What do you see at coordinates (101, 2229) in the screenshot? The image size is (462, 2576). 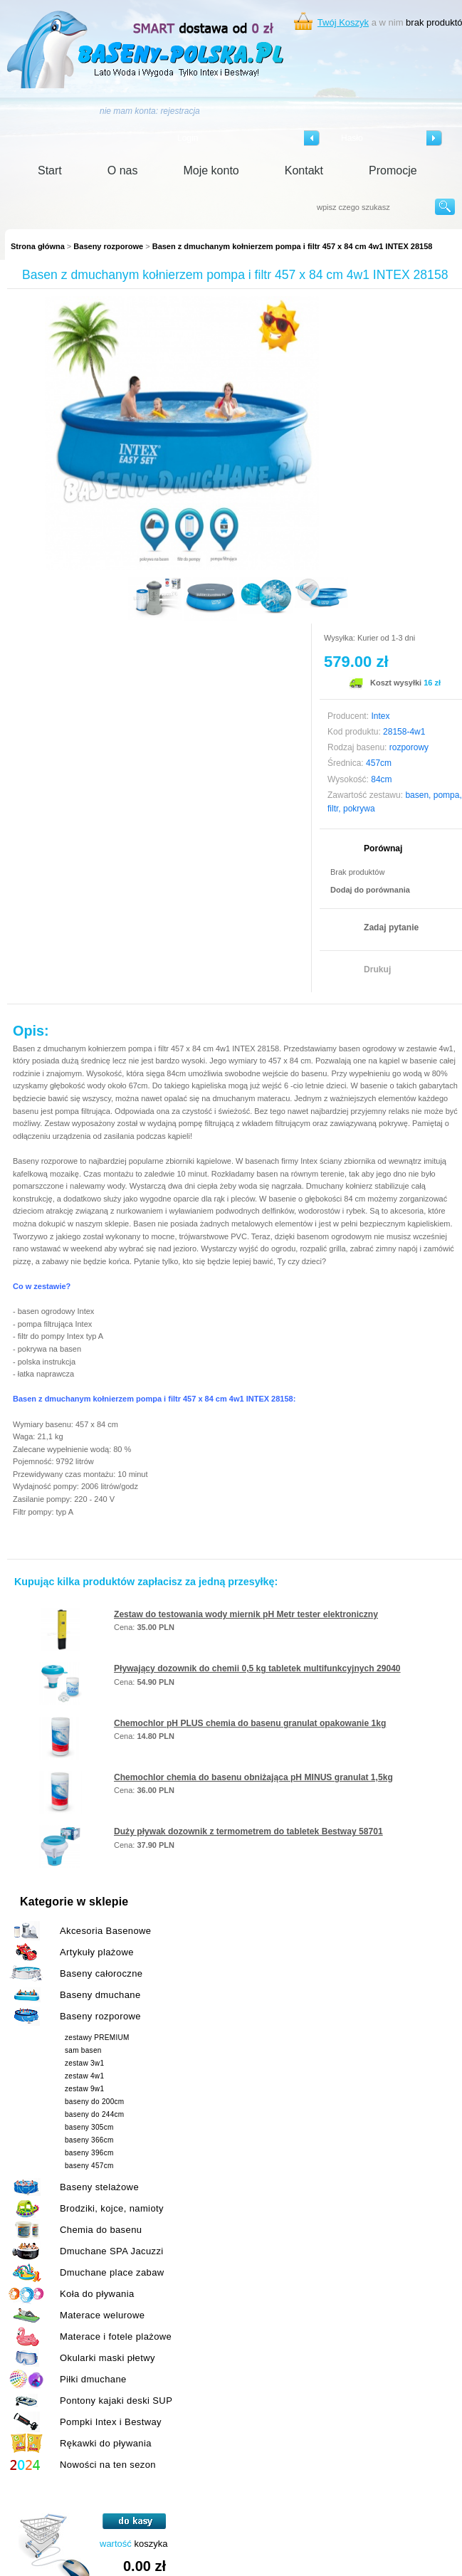 I see `Chemia do basenu` at bounding box center [101, 2229].